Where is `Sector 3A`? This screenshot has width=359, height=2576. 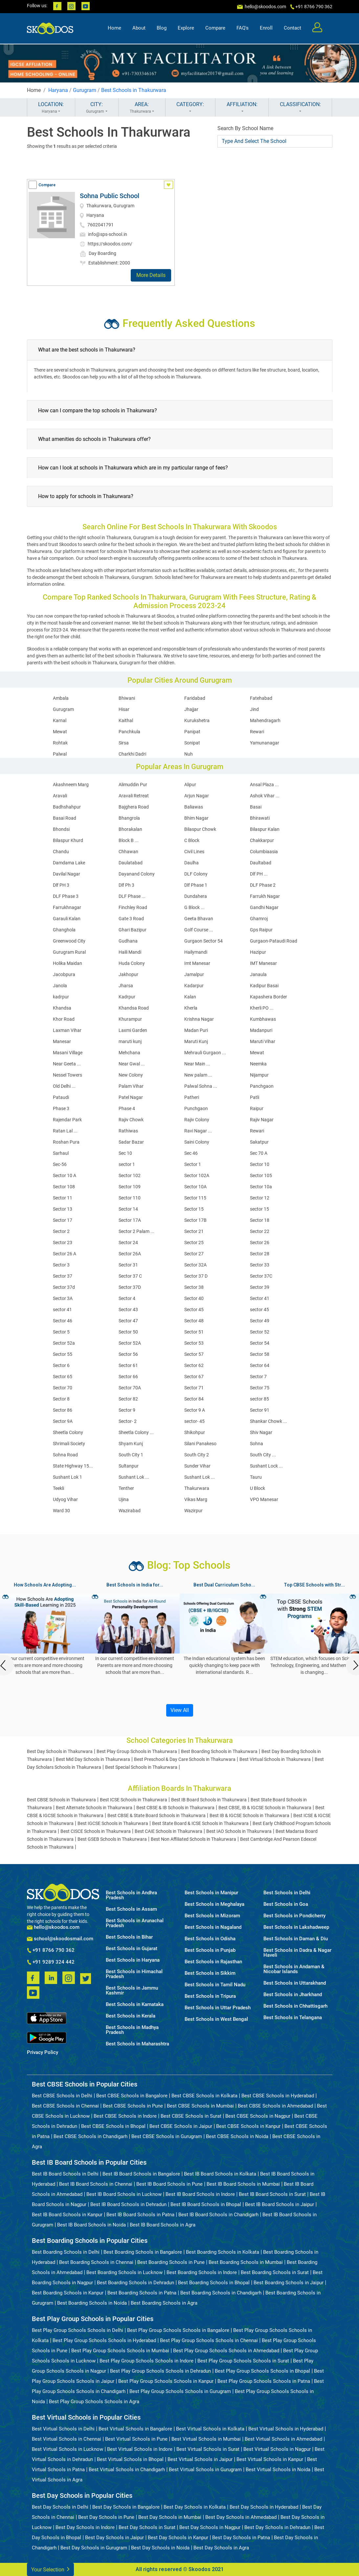
Sector 3A is located at coordinates (63, 1298).